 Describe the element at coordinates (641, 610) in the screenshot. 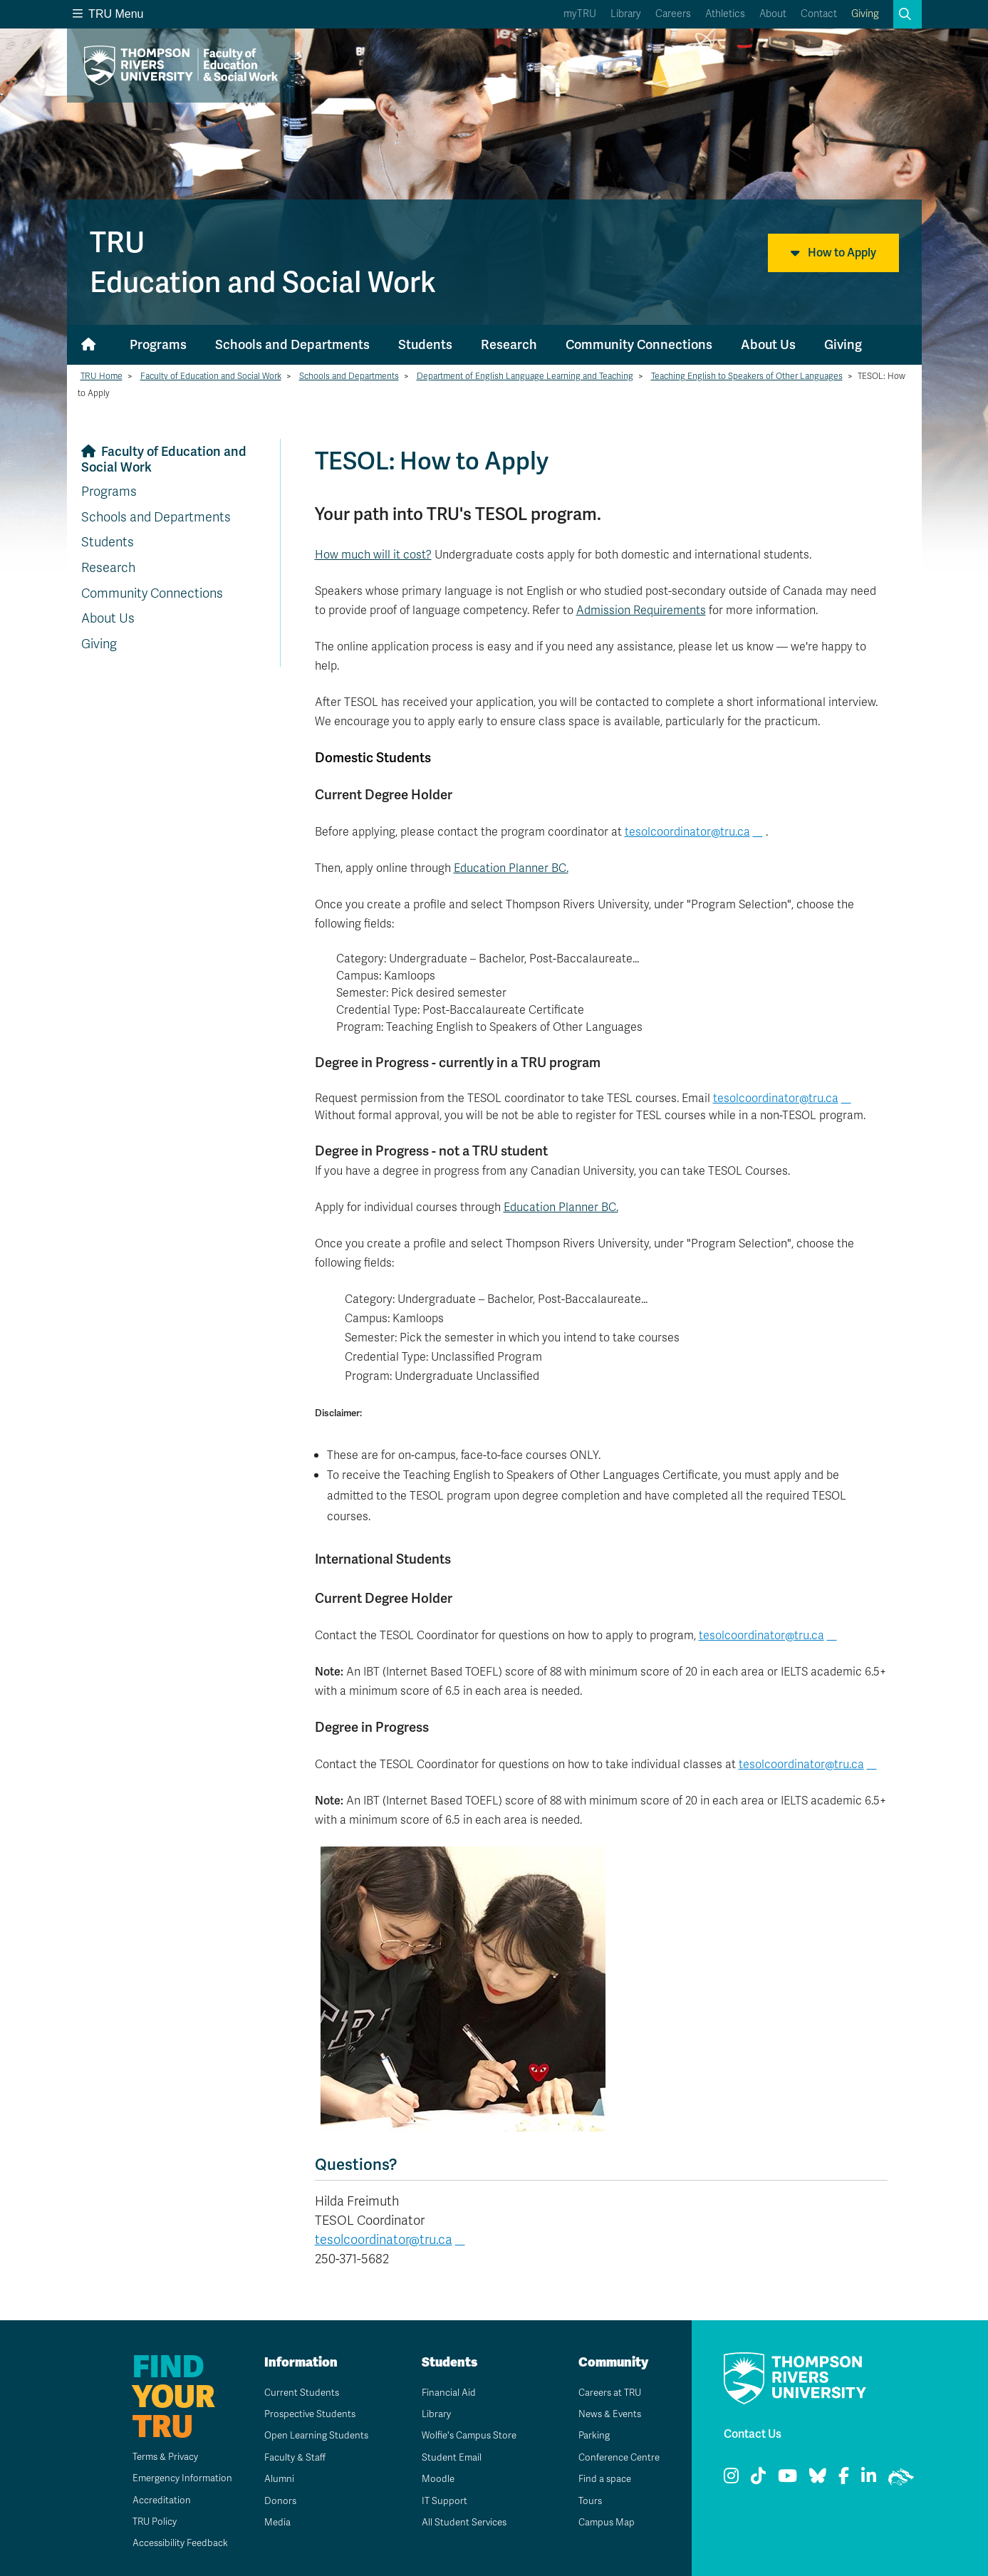

I see `Admission Requirements` at that location.